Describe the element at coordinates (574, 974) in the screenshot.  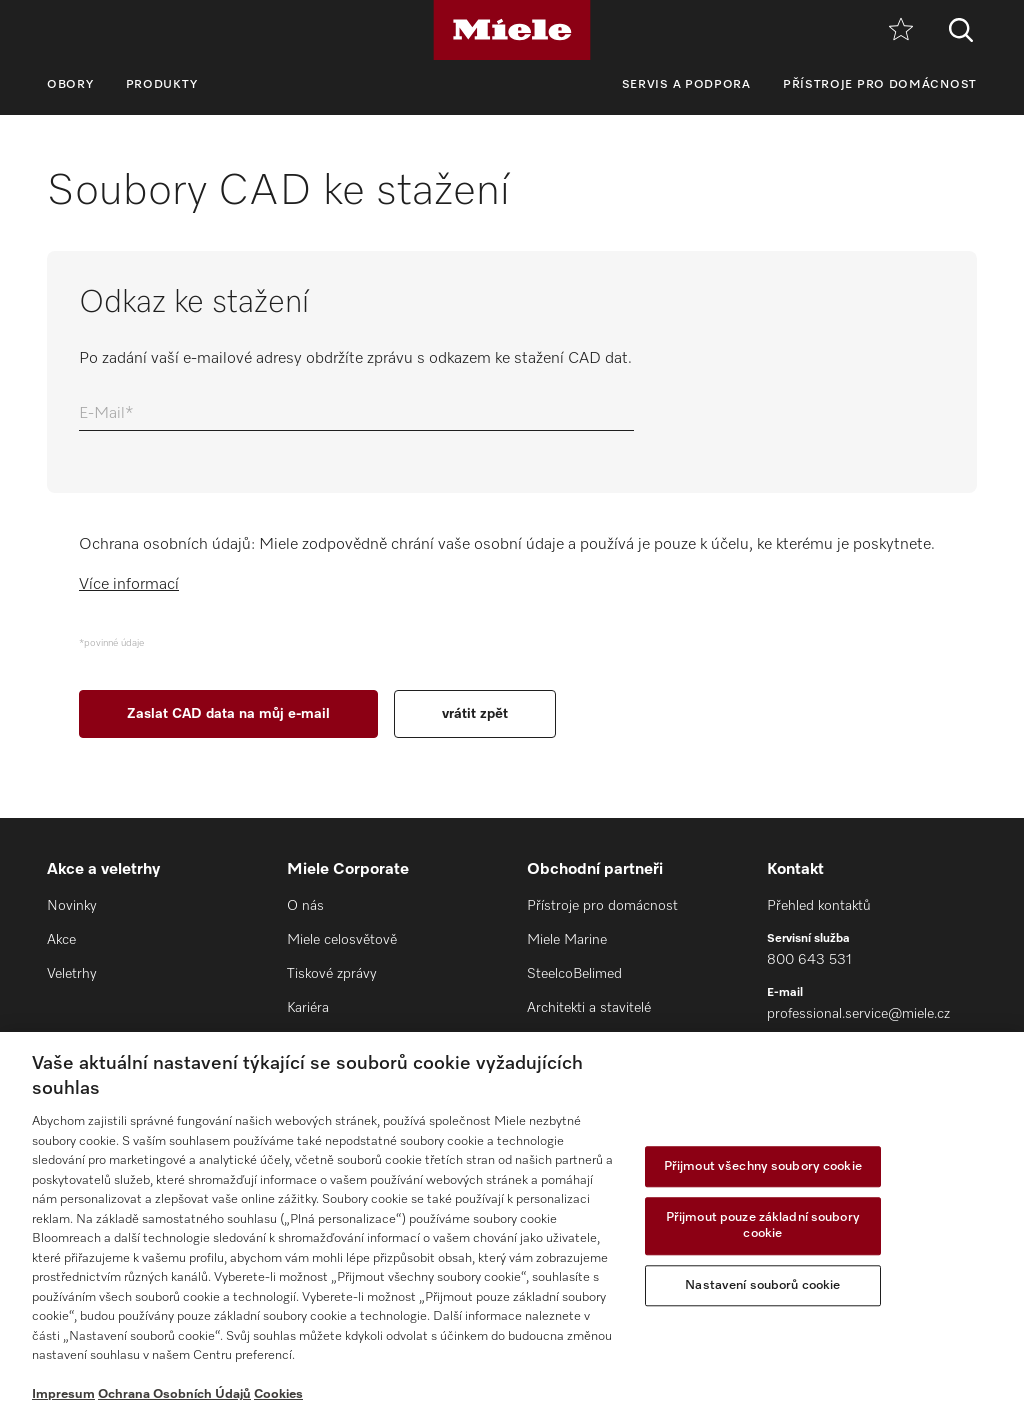
I see `SteelcoBelimed` at that location.